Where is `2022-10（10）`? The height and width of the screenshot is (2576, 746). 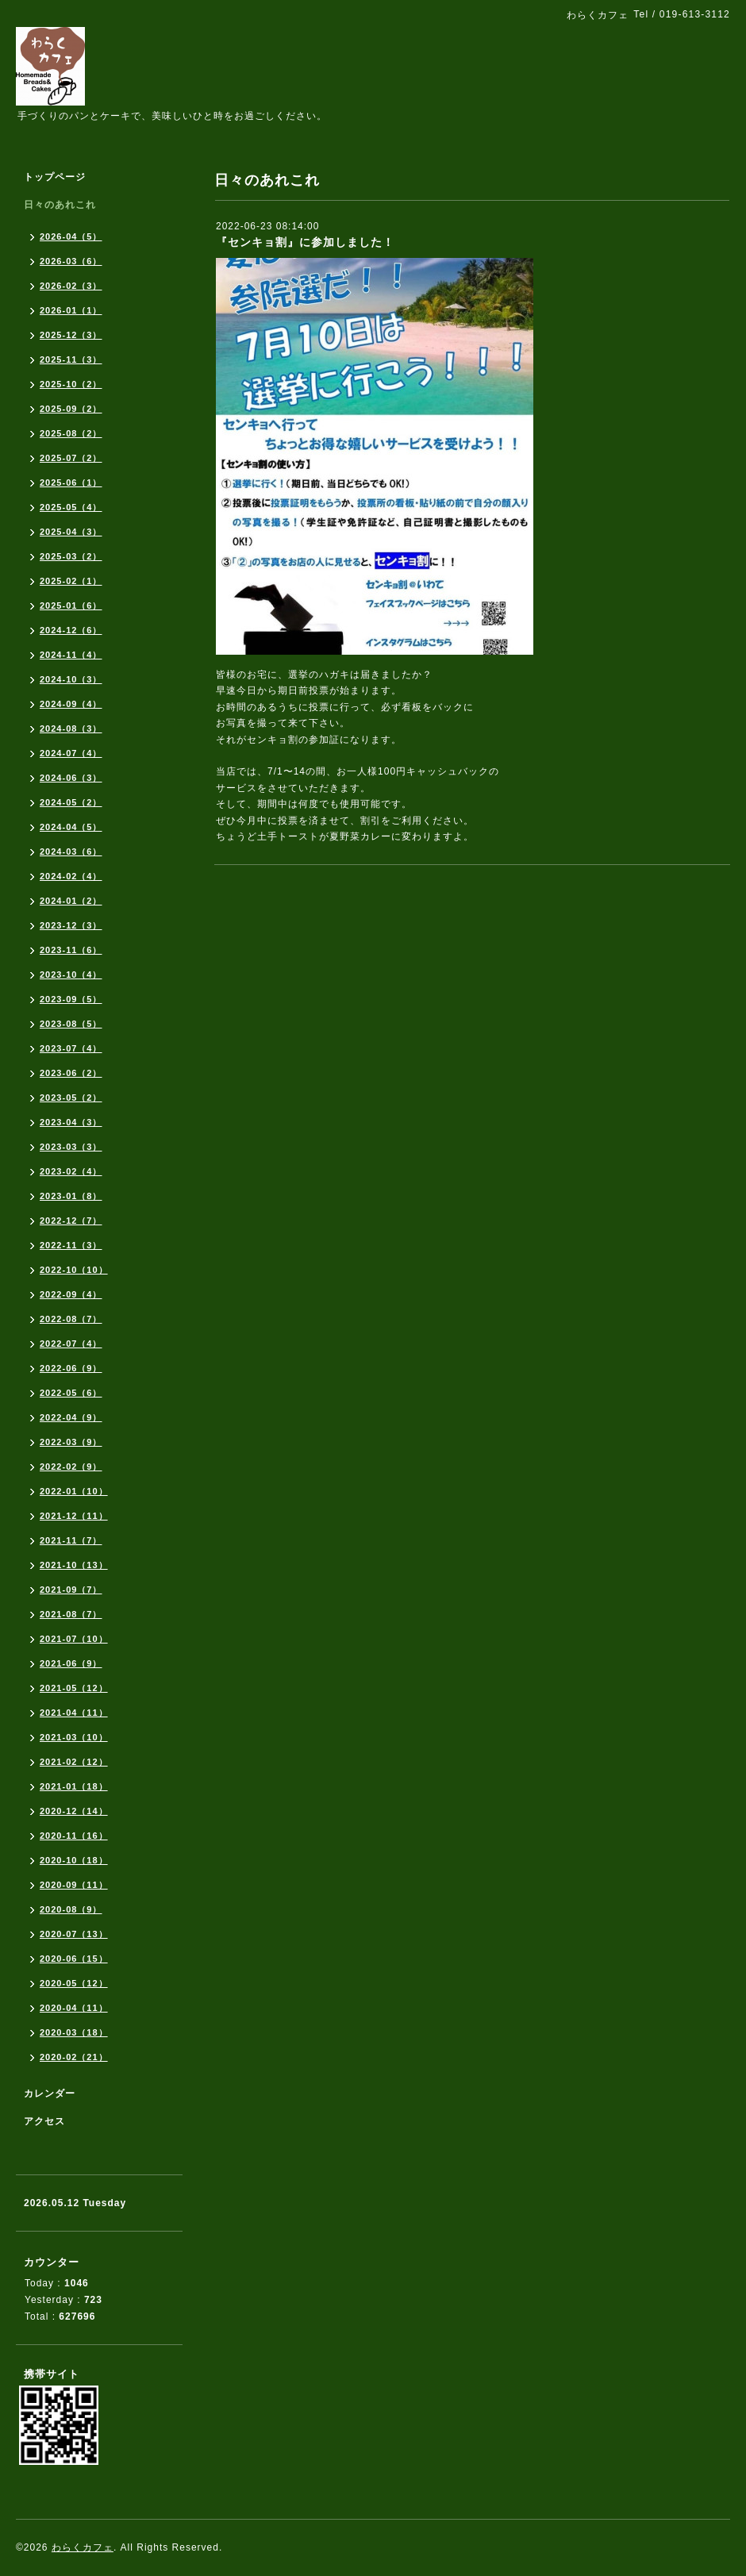 2022-10（10） is located at coordinates (74, 1270).